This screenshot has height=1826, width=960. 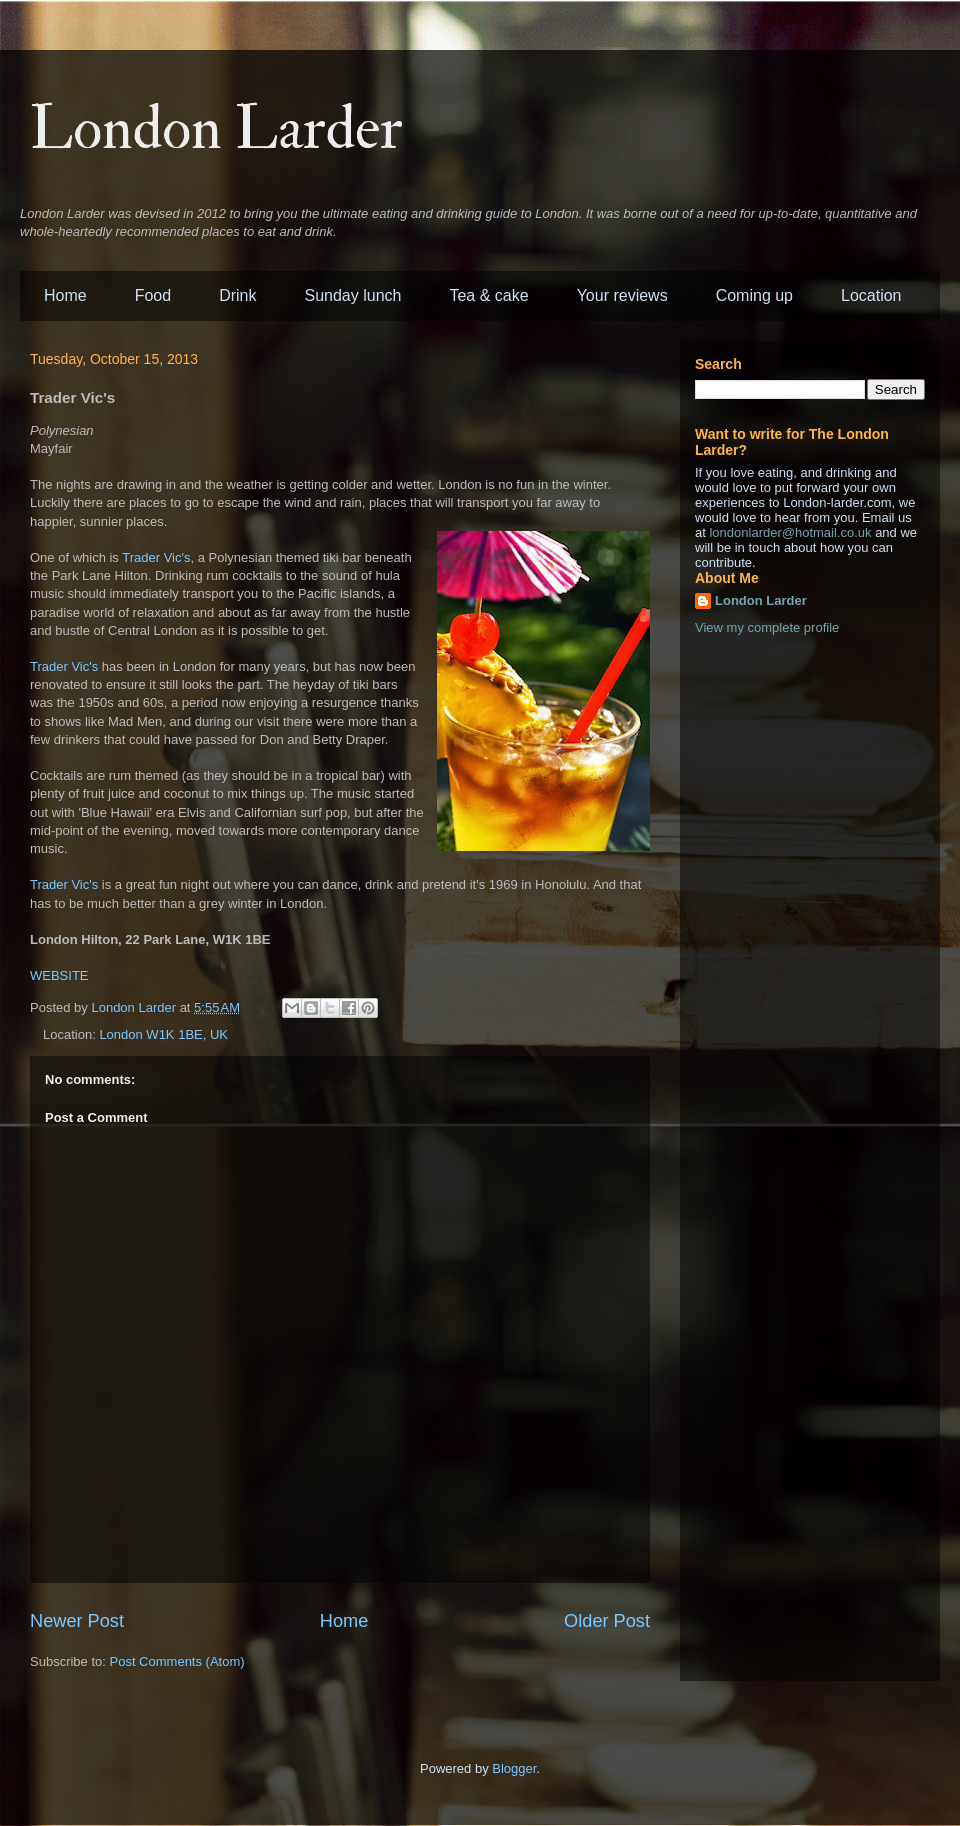 I want to click on Location, so click(x=871, y=295).